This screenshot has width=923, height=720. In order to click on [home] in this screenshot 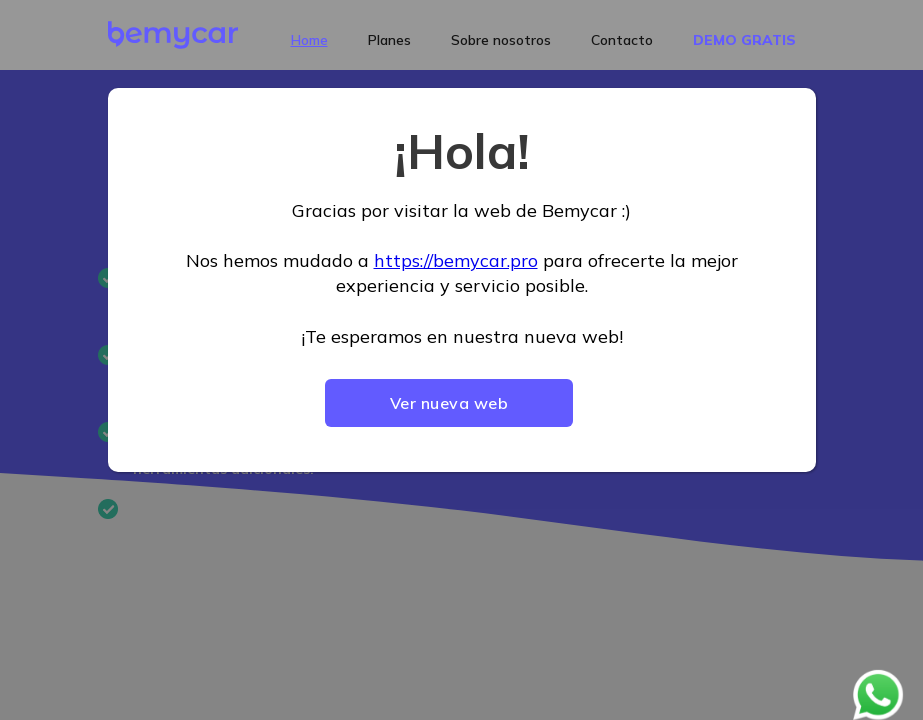, I will do `click(173, 35)`.